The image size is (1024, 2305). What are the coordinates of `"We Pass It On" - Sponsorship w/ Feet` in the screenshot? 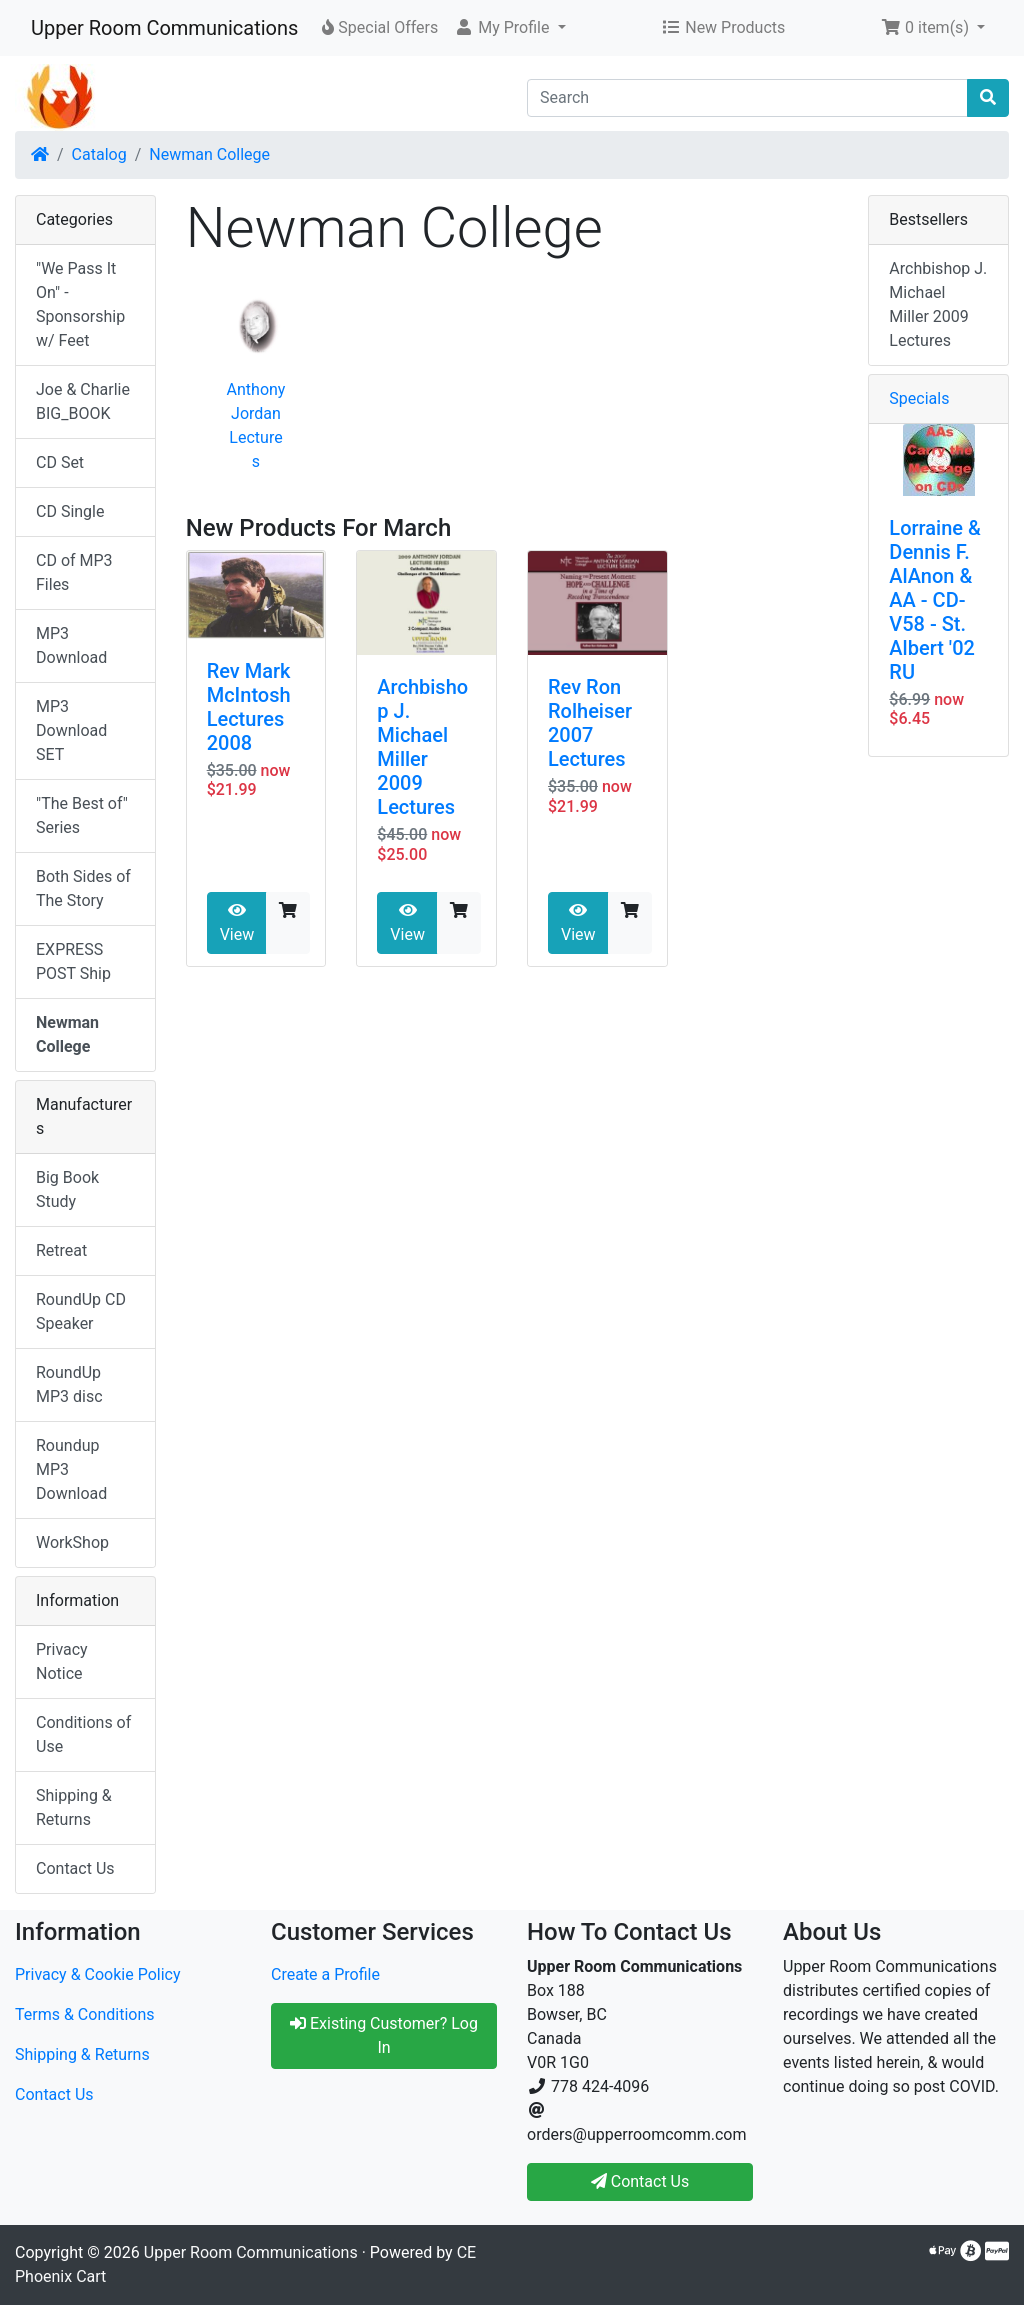 It's located at (80, 304).